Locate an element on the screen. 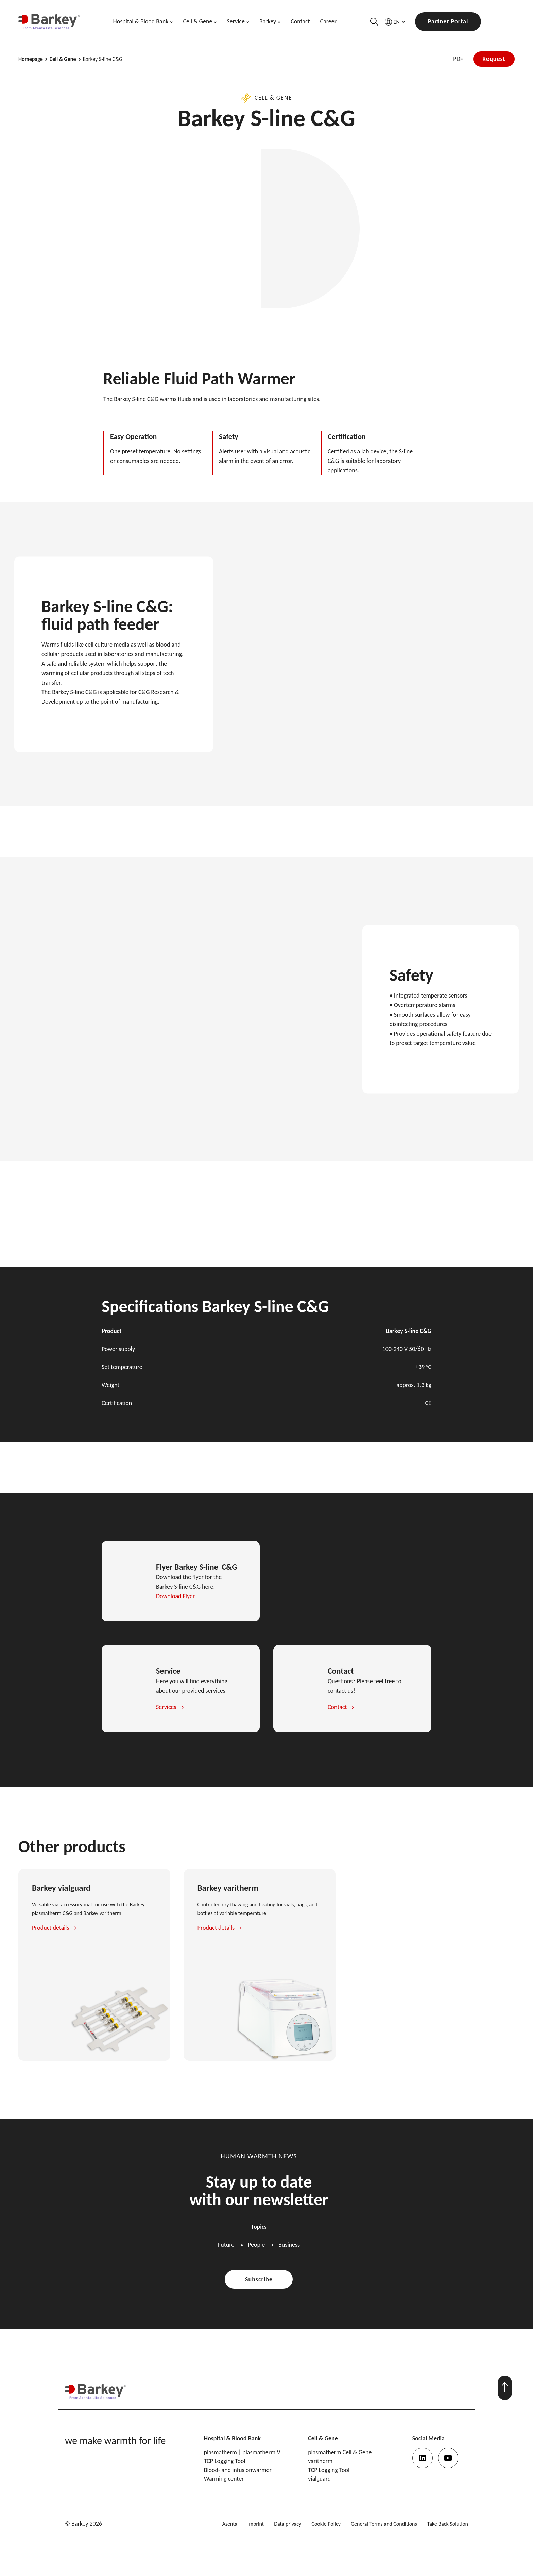  General Terms and Conditions is located at coordinates (384, 2524).